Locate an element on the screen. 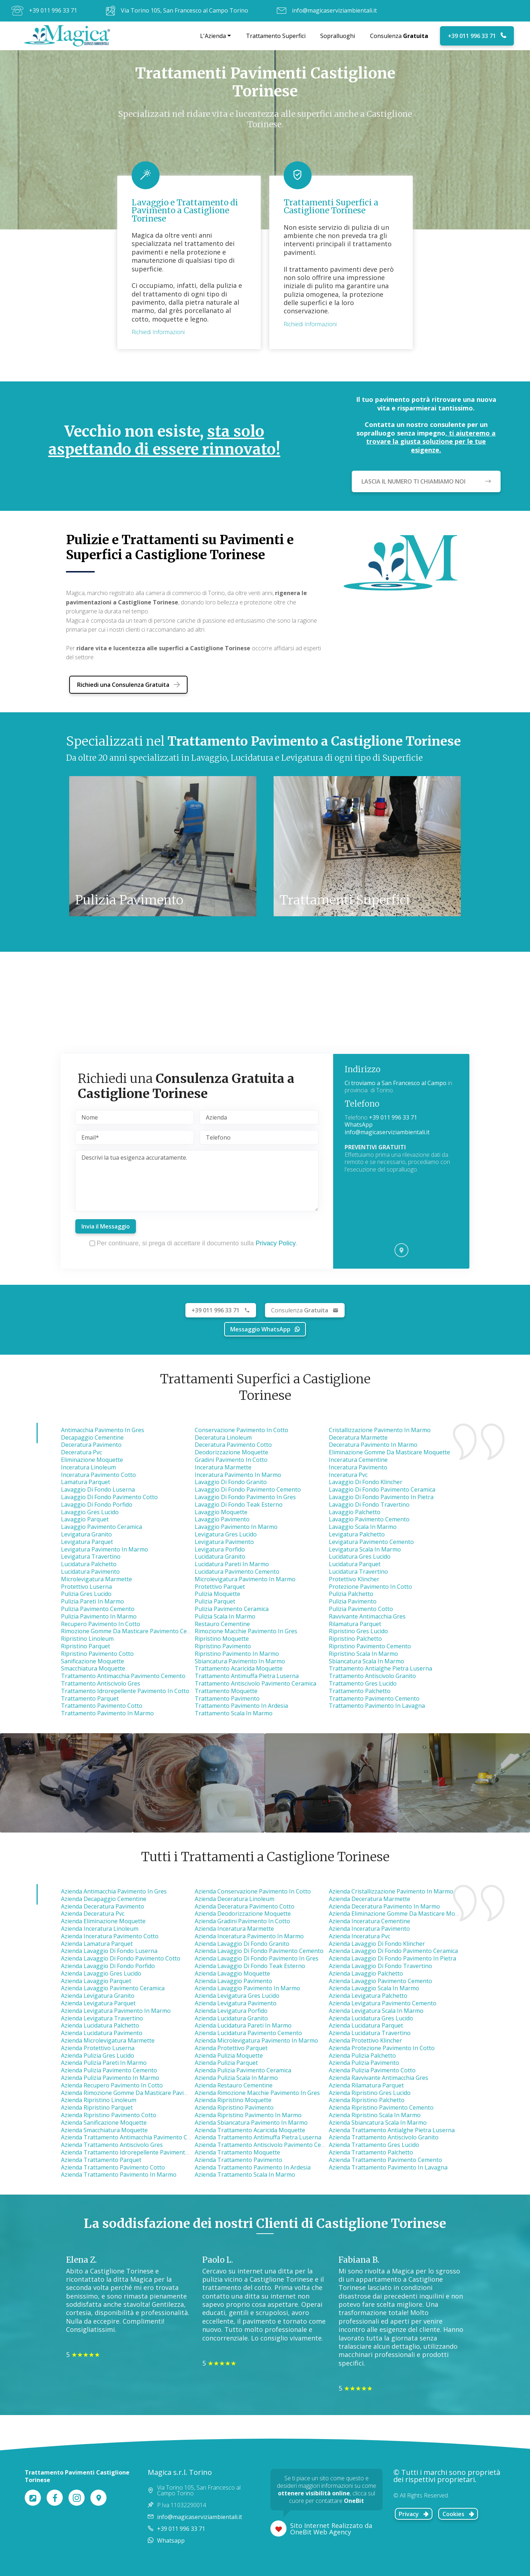 The height and width of the screenshot is (2576, 530). azienda lavaggio di fondo klincher is located at coordinates (377, 1944).